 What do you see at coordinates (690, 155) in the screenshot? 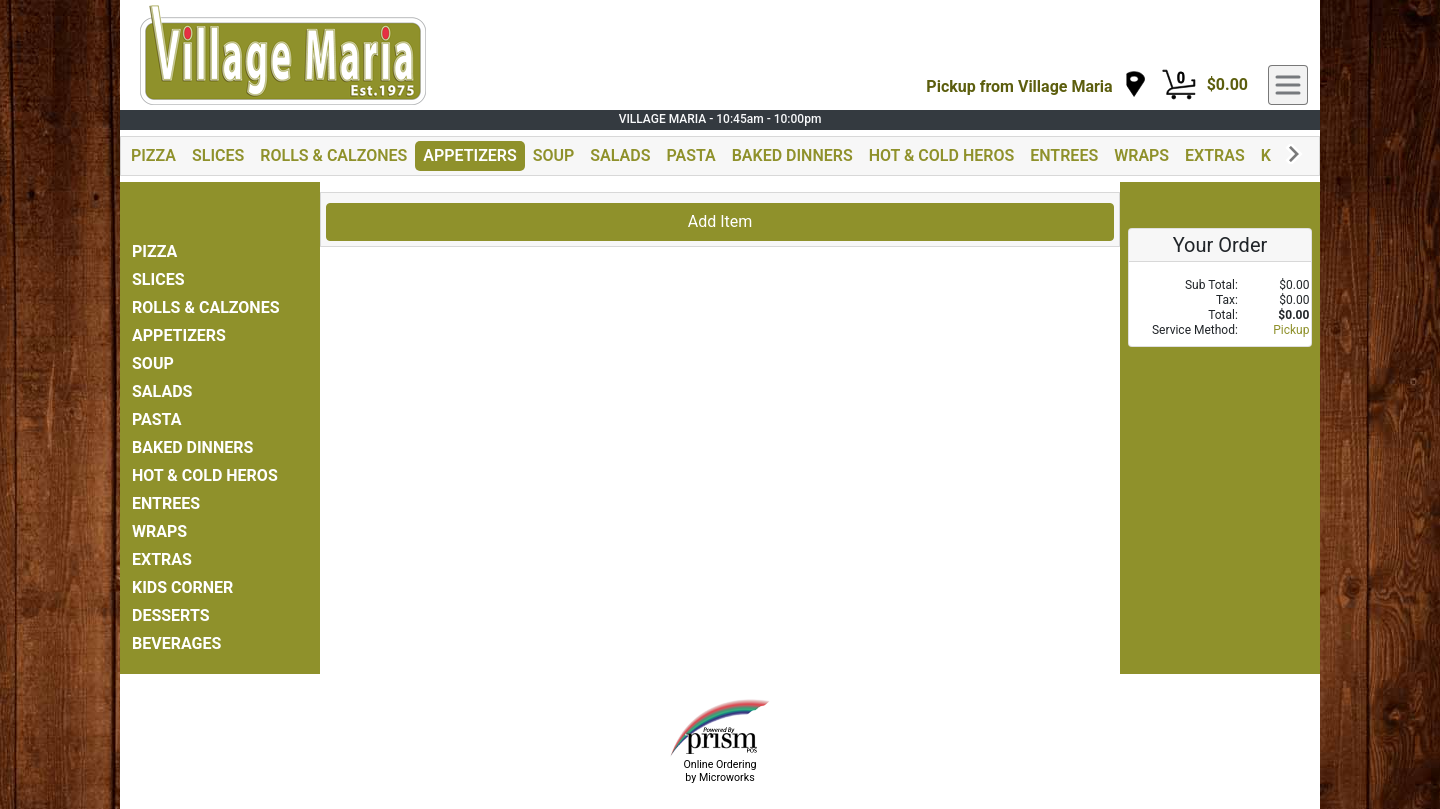
I see `PASTA` at bounding box center [690, 155].